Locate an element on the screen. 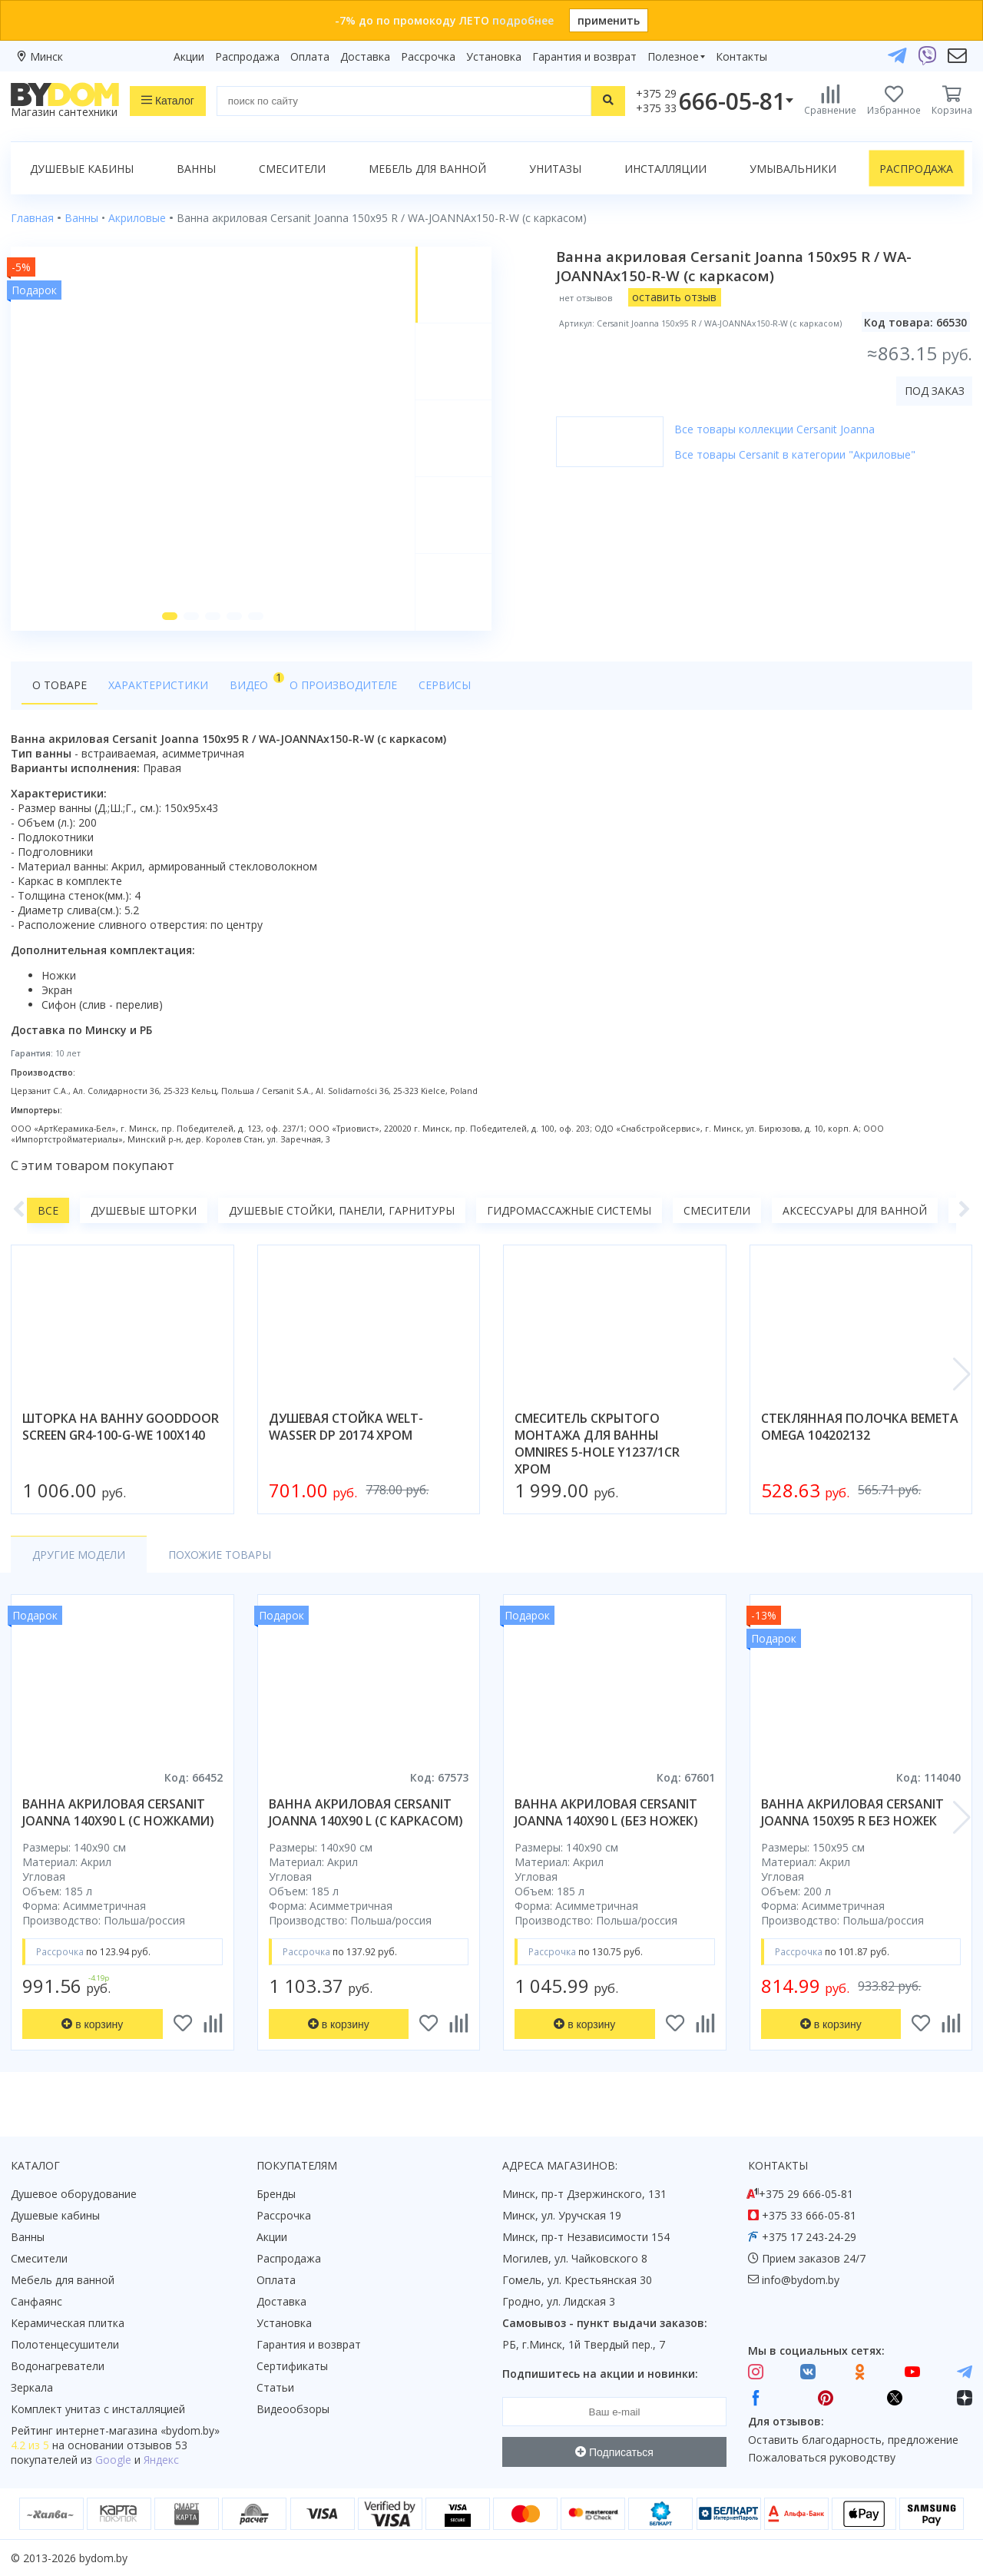 Image resolution: width=983 pixels, height=2576 pixels. Гидромассажные системы is located at coordinates (569, 1210).